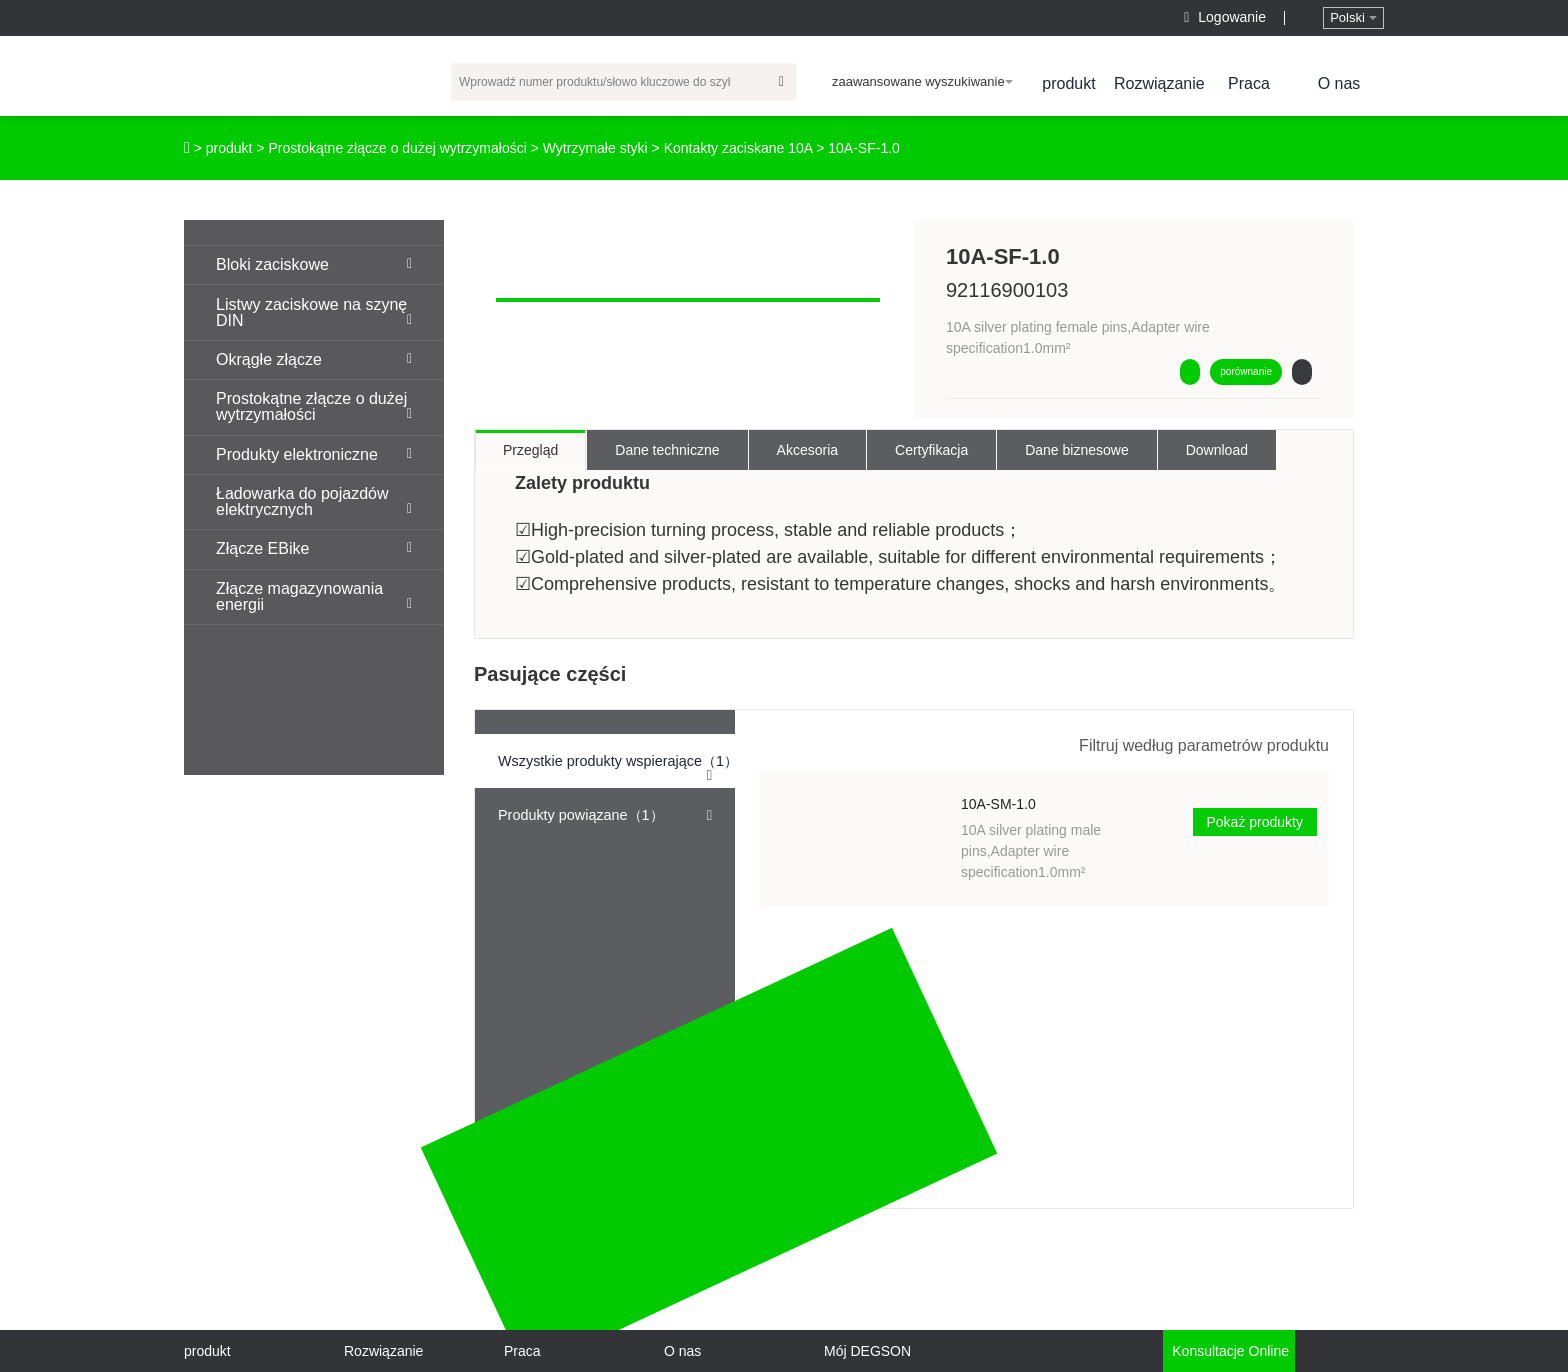 The image size is (1568, 1372). What do you see at coordinates (1228, 1351) in the screenshot?
I see `Konsultacje online` at bounding box center [1228, 1351].